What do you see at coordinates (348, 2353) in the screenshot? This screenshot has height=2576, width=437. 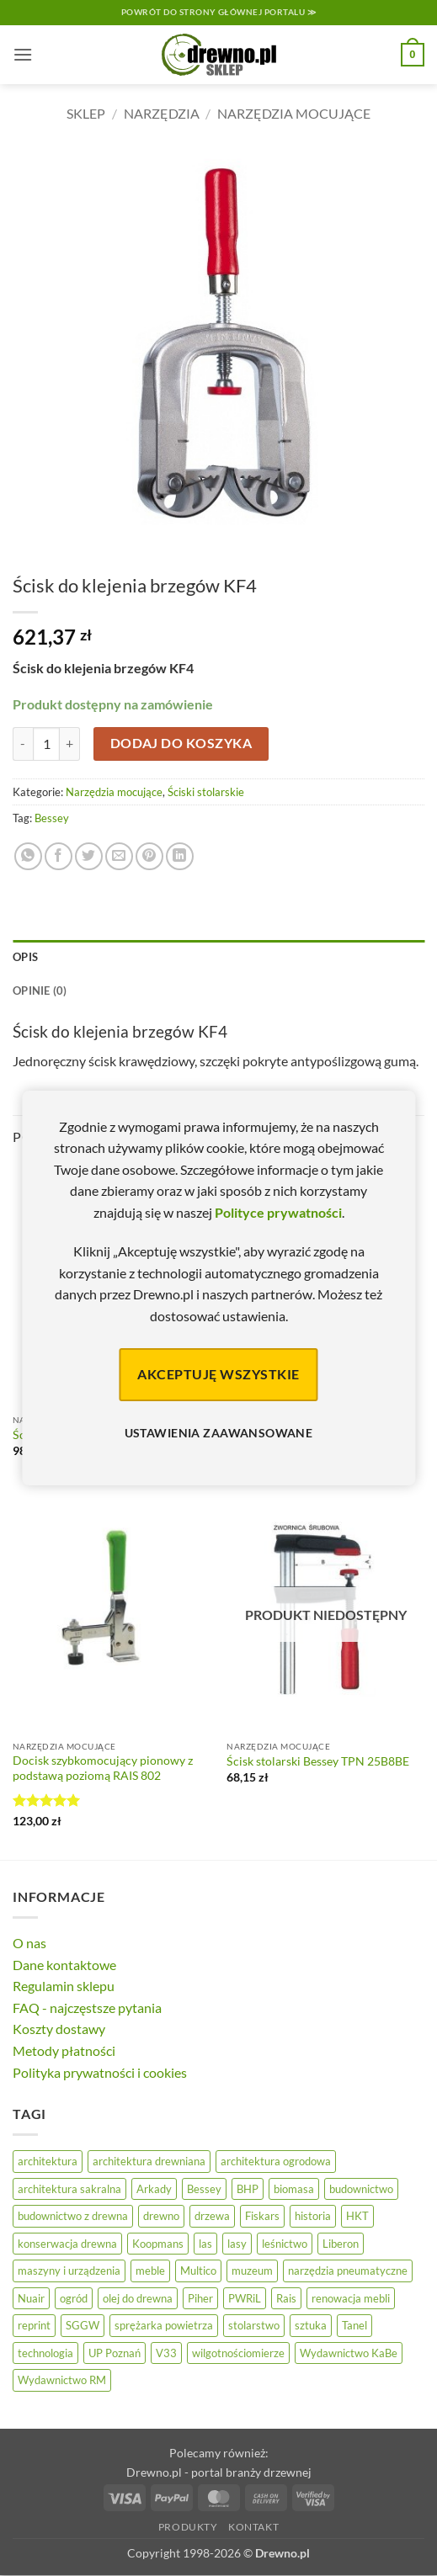 I see `Wydawnictwo KaBe [Wydawnictwo KaBe (32 elementy)]` at bounding box center [348, 2353].